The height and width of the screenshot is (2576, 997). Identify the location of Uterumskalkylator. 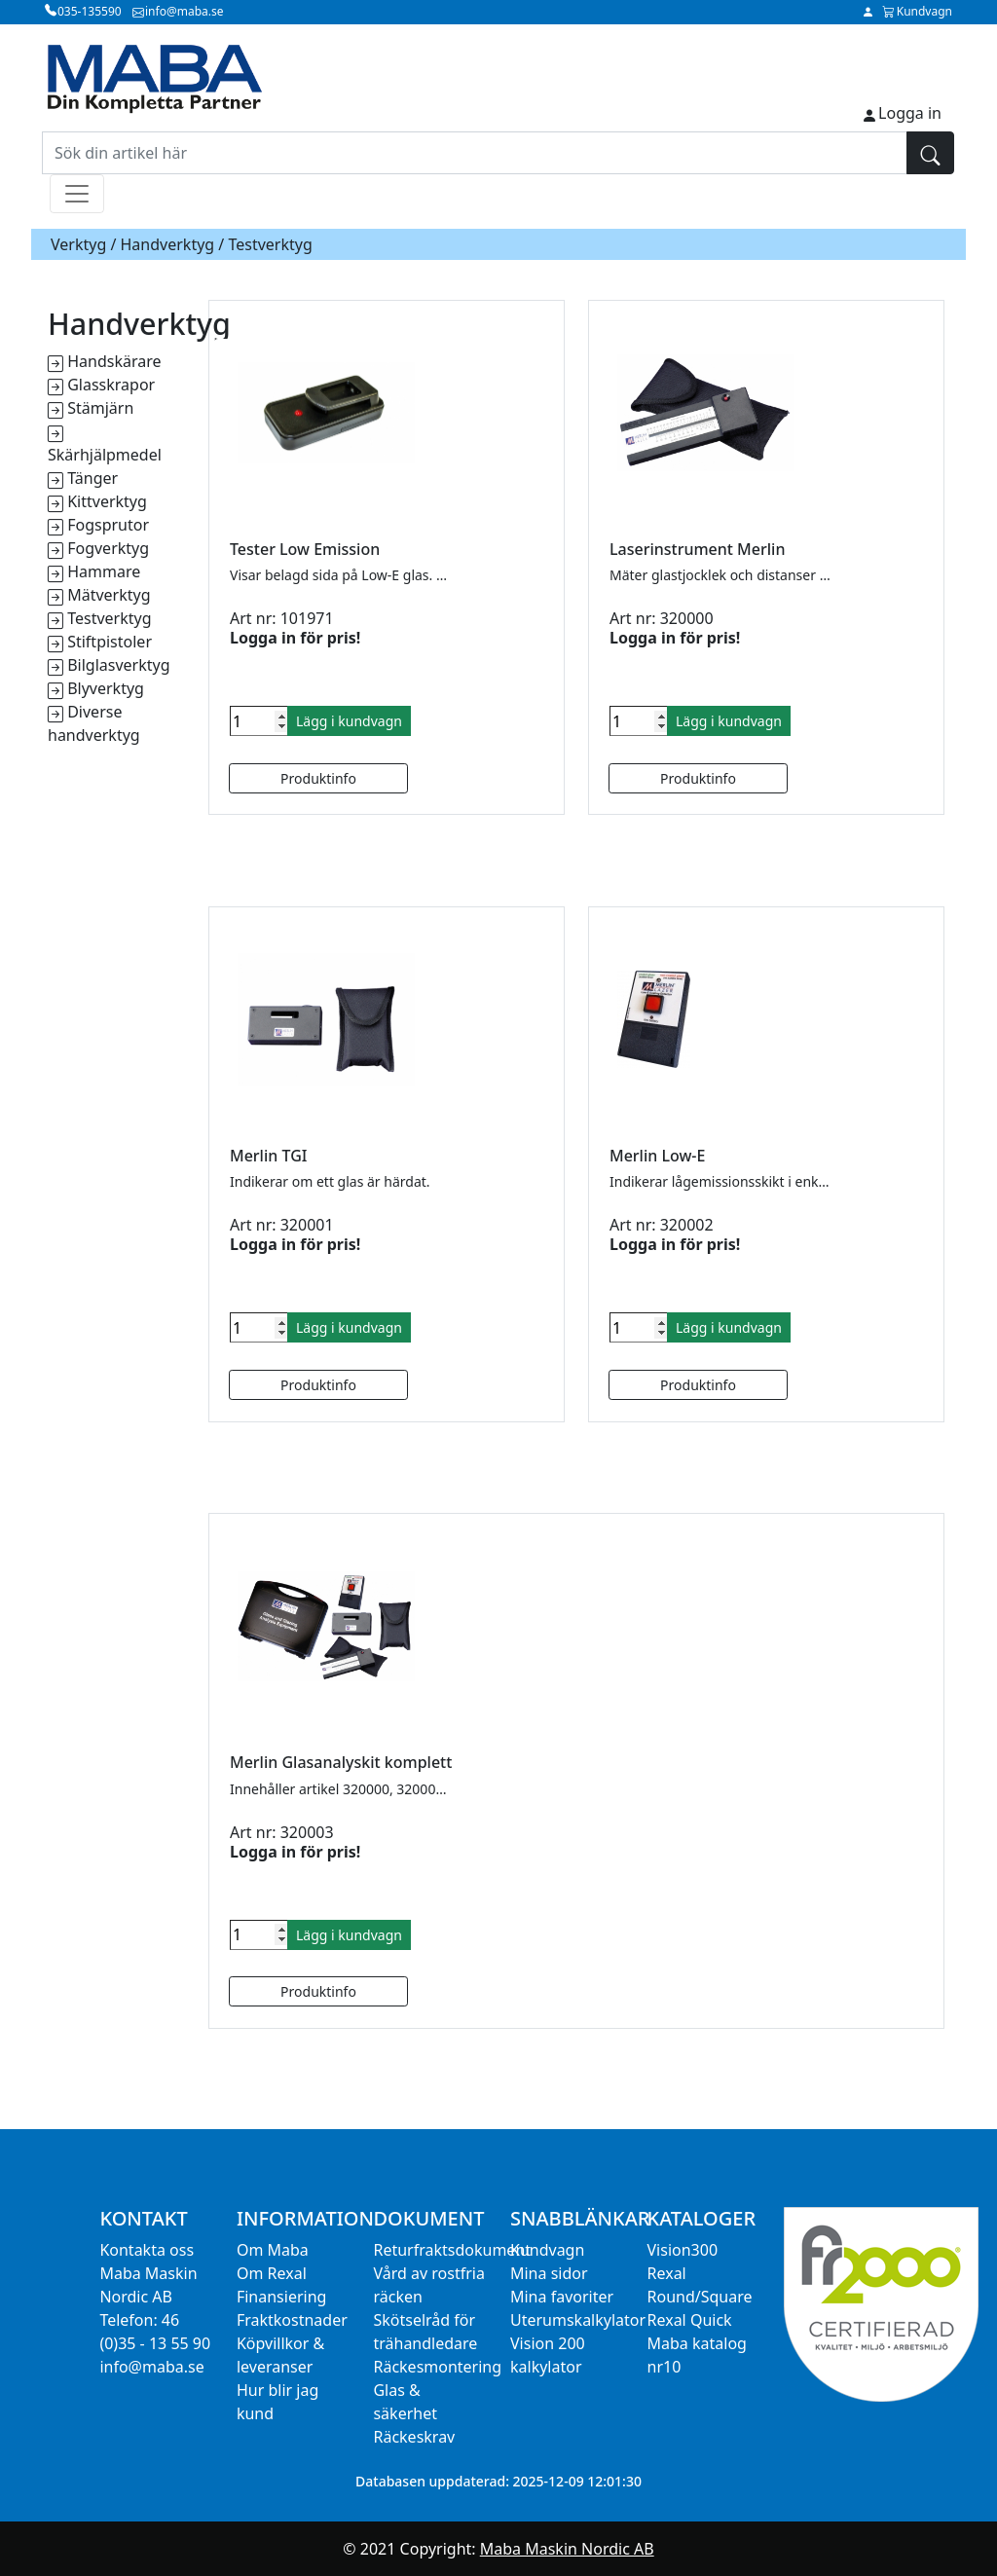
(578, 2320).